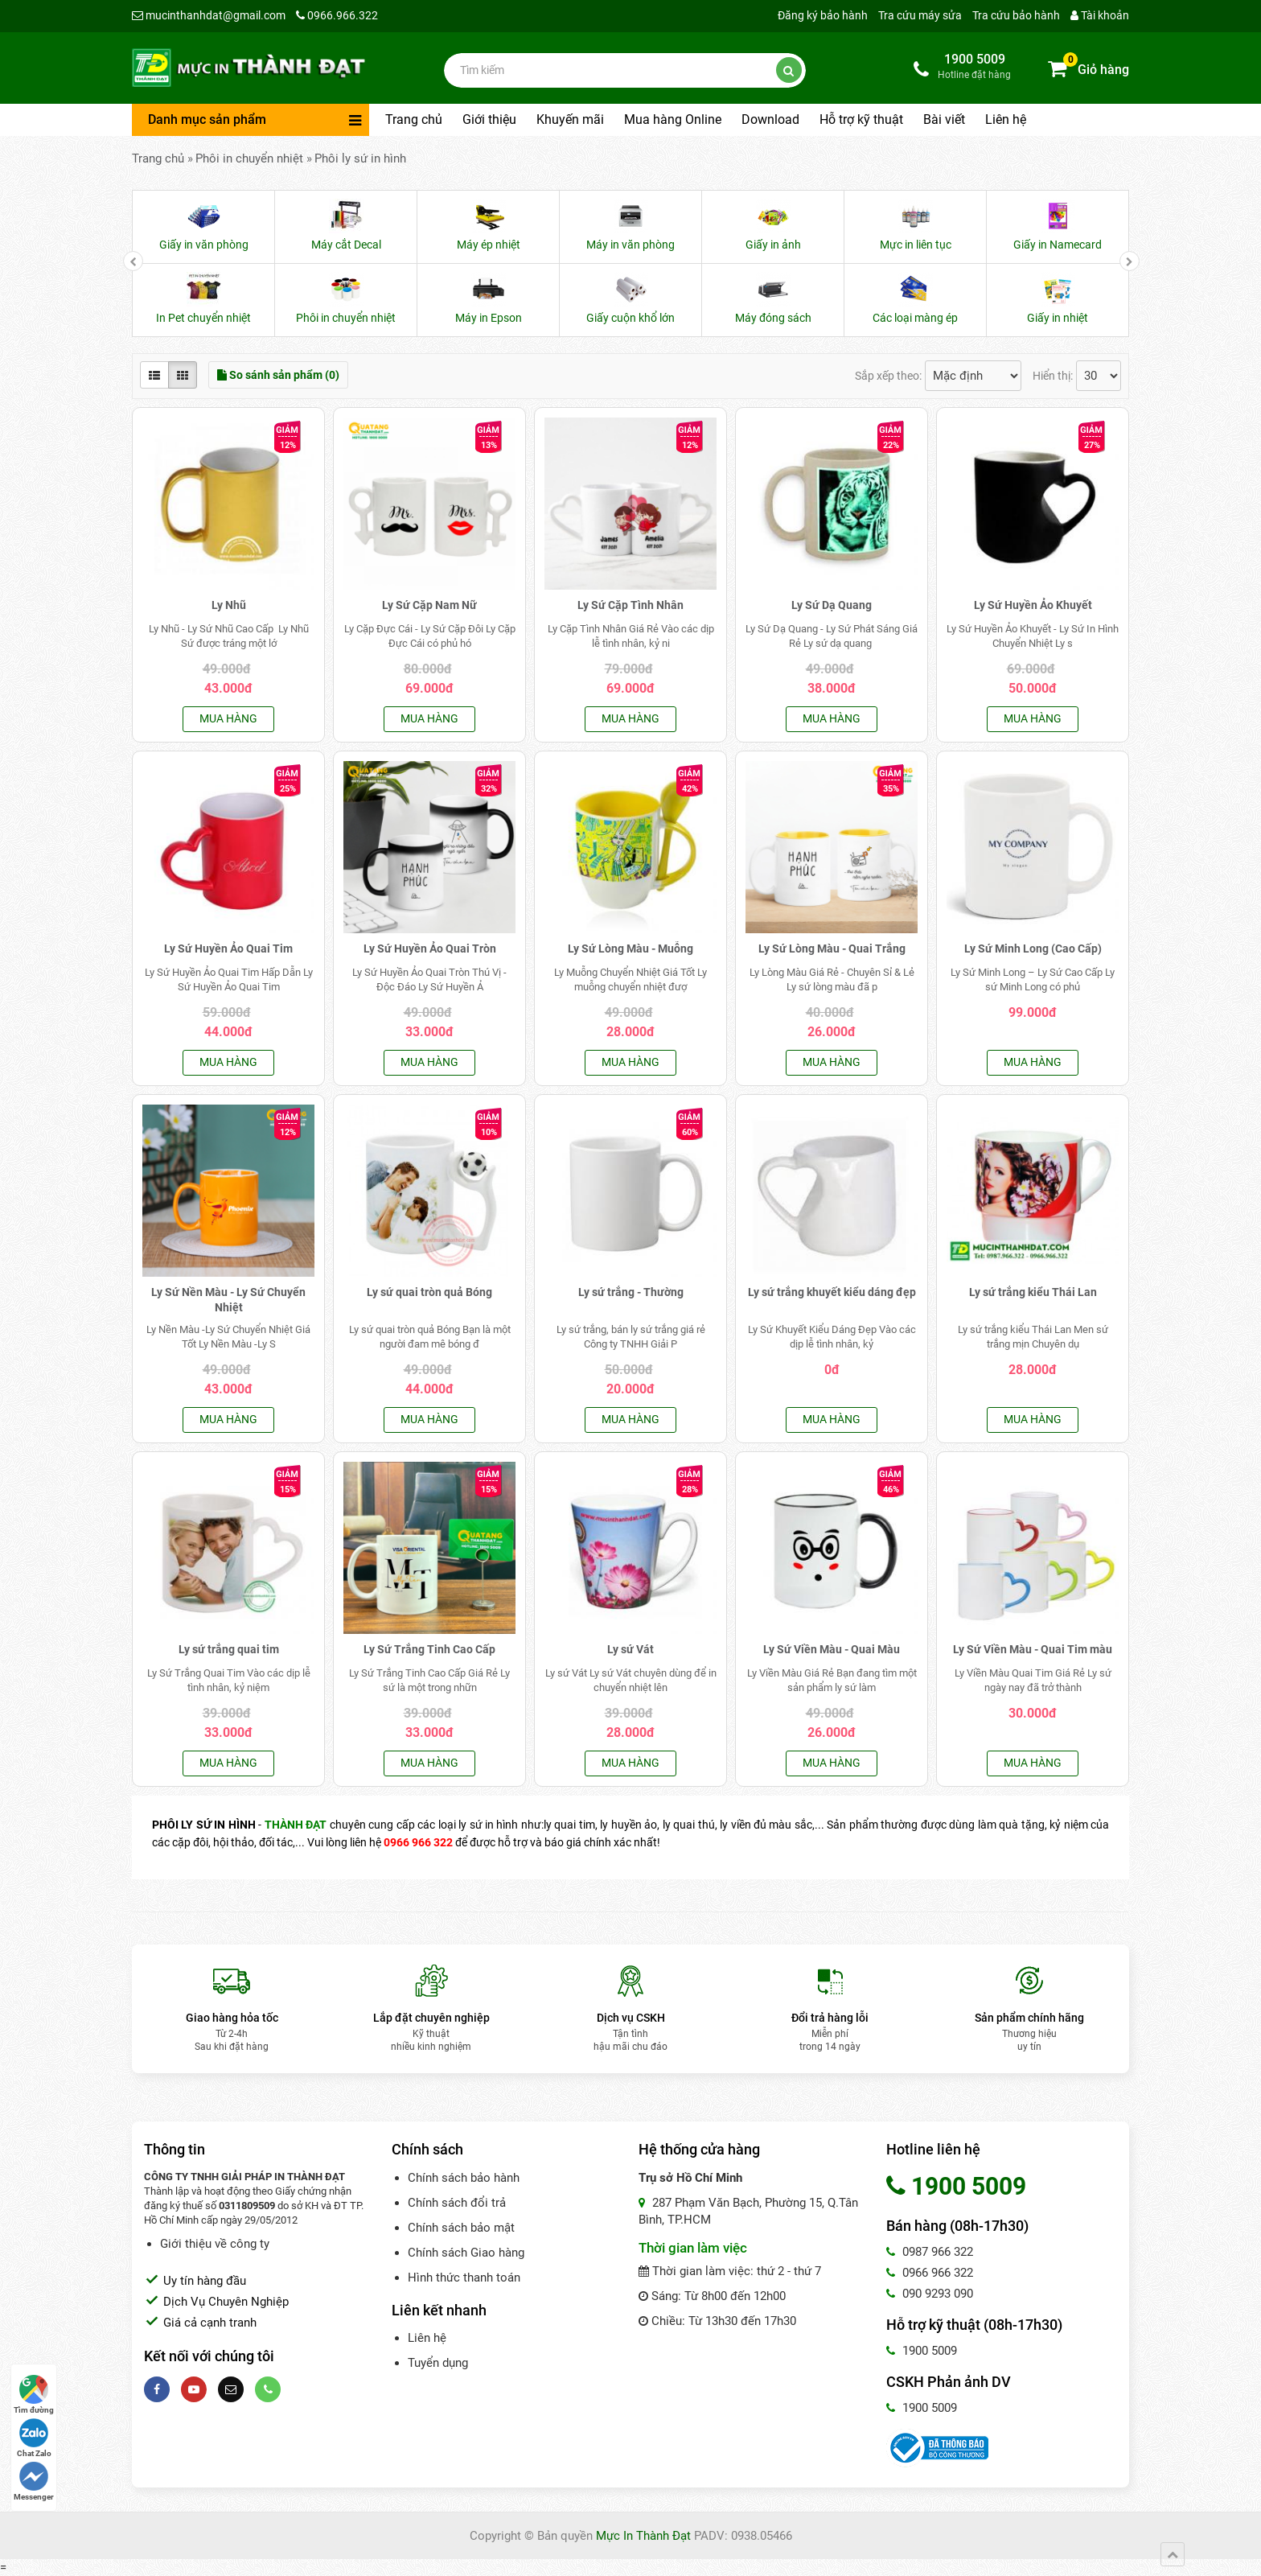 This screenshot has width=1261, height=2576. I want to click on Tài khoản, so click(1099, 15).